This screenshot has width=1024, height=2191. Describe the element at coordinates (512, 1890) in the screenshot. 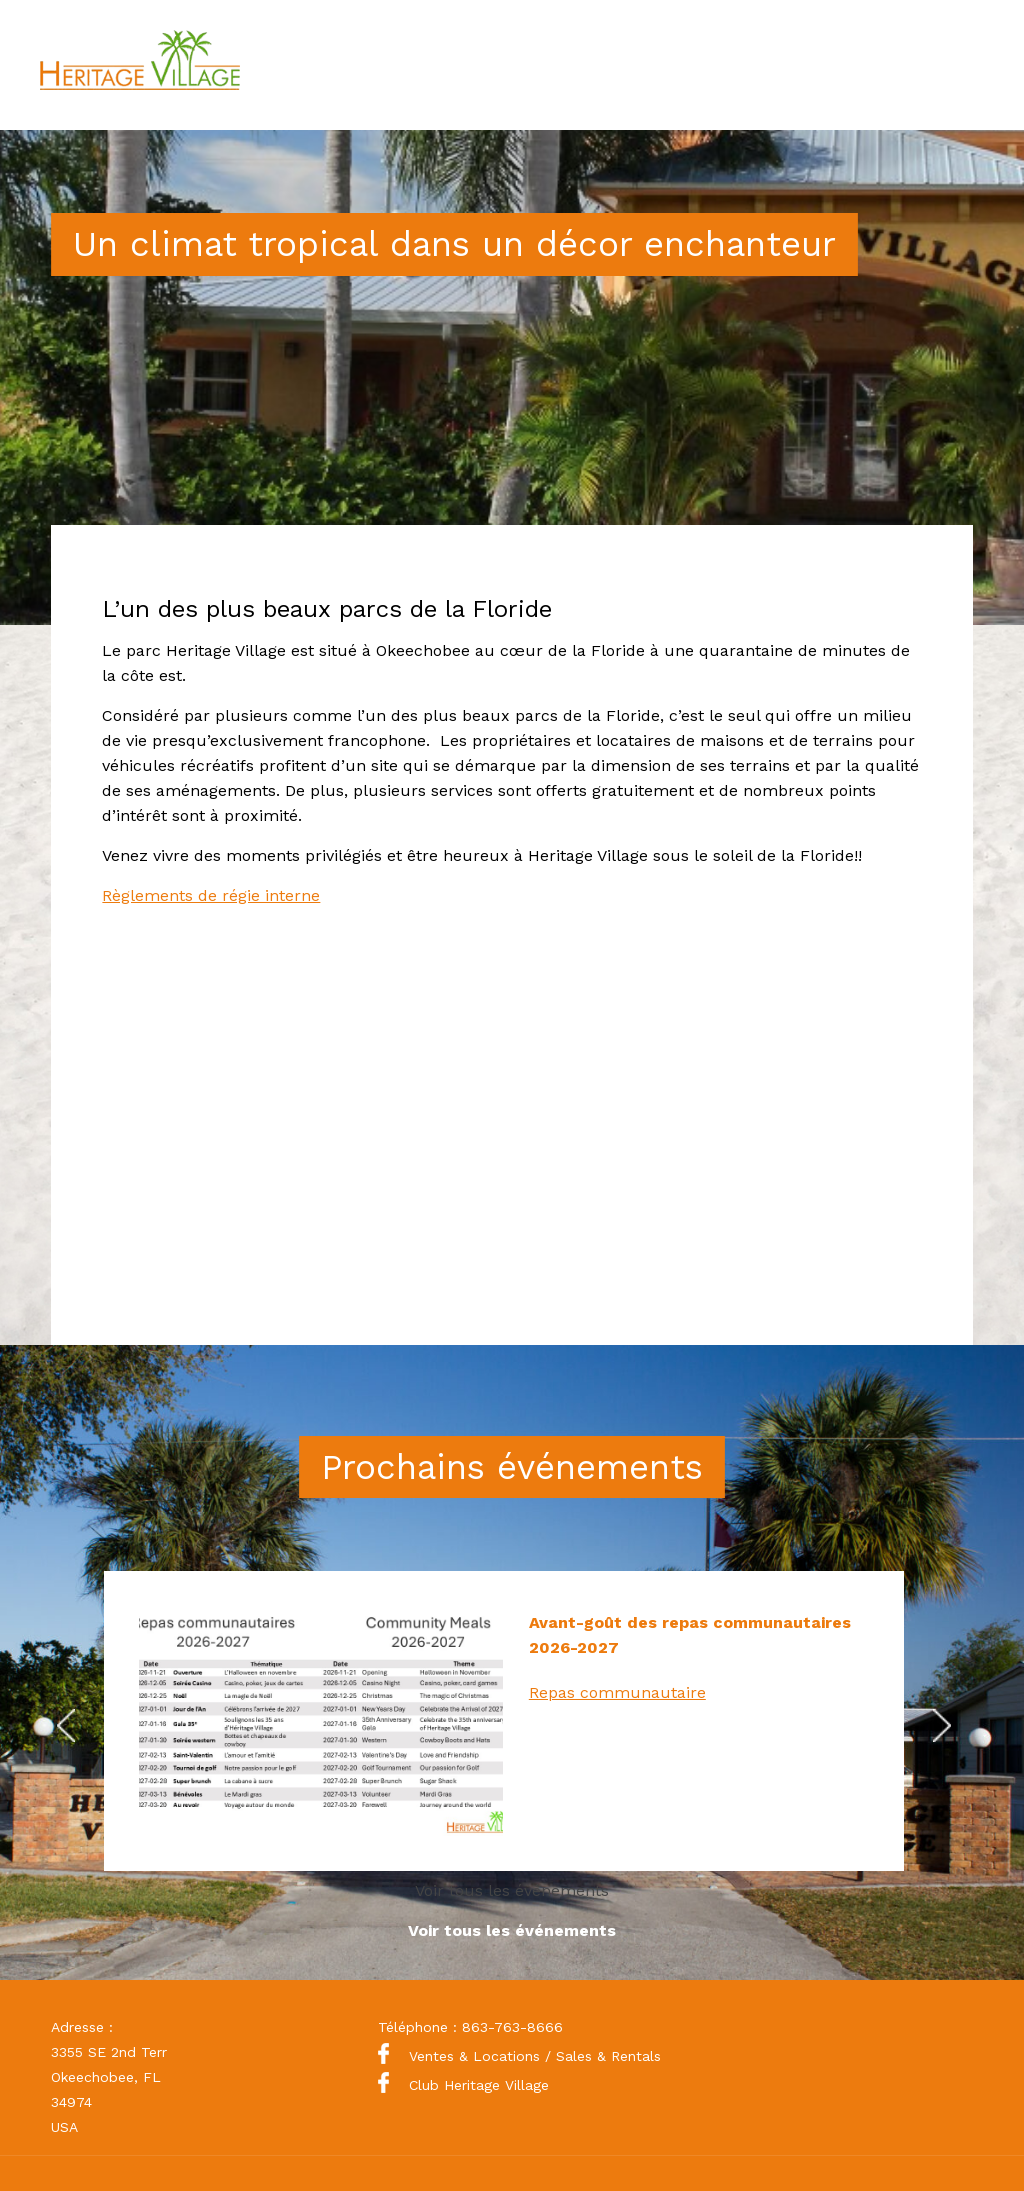

I see `Voir tous les événements` at that location.